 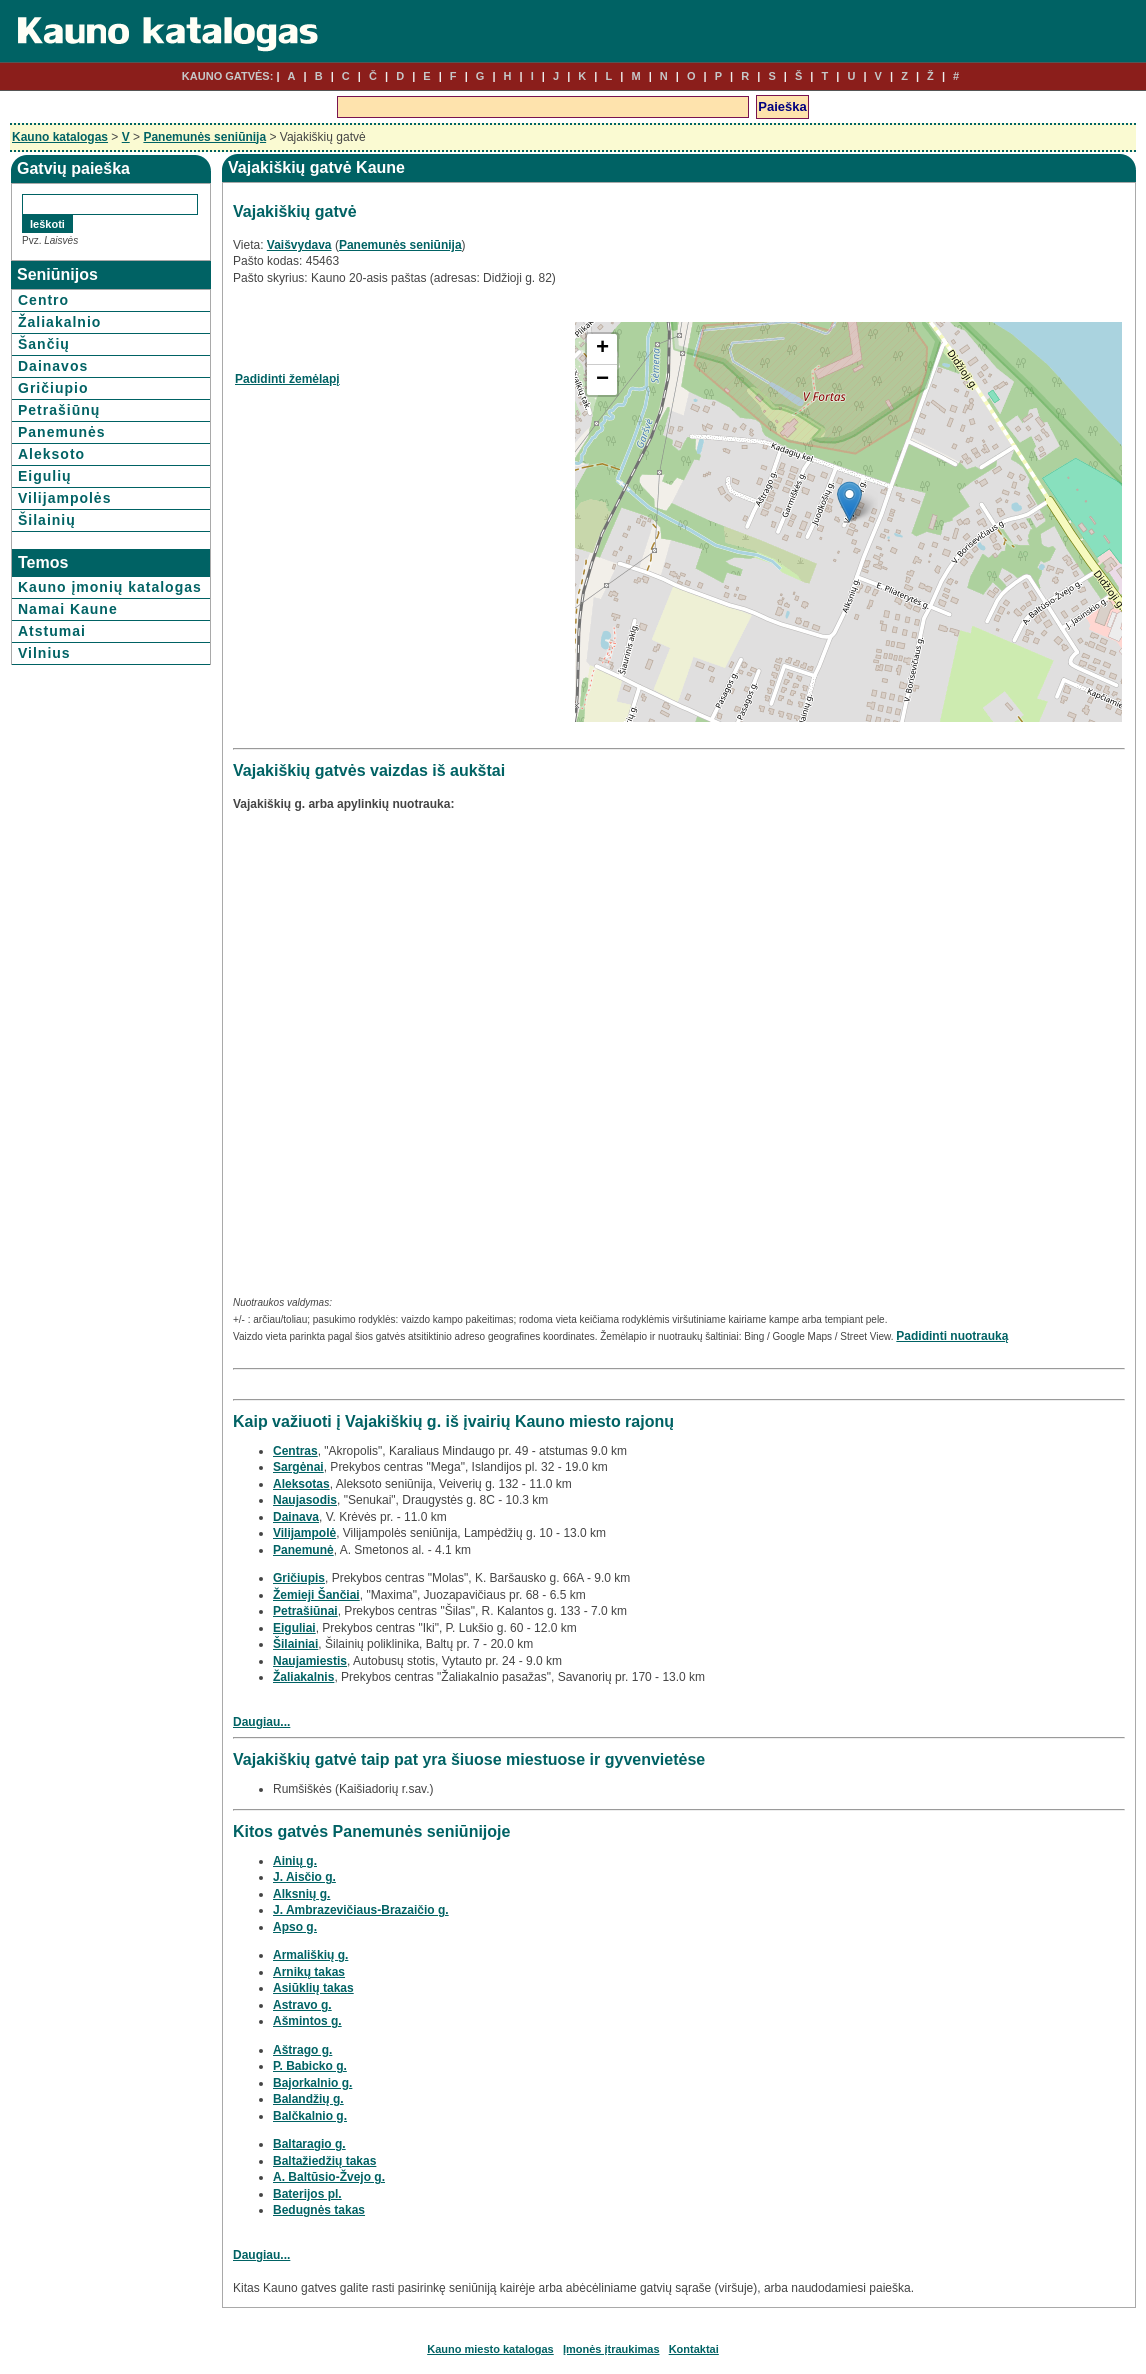 What do you see at coordinates (303, 1550) in the screenshot?
I see `Panemunė` at bounding box center [303, 1550].